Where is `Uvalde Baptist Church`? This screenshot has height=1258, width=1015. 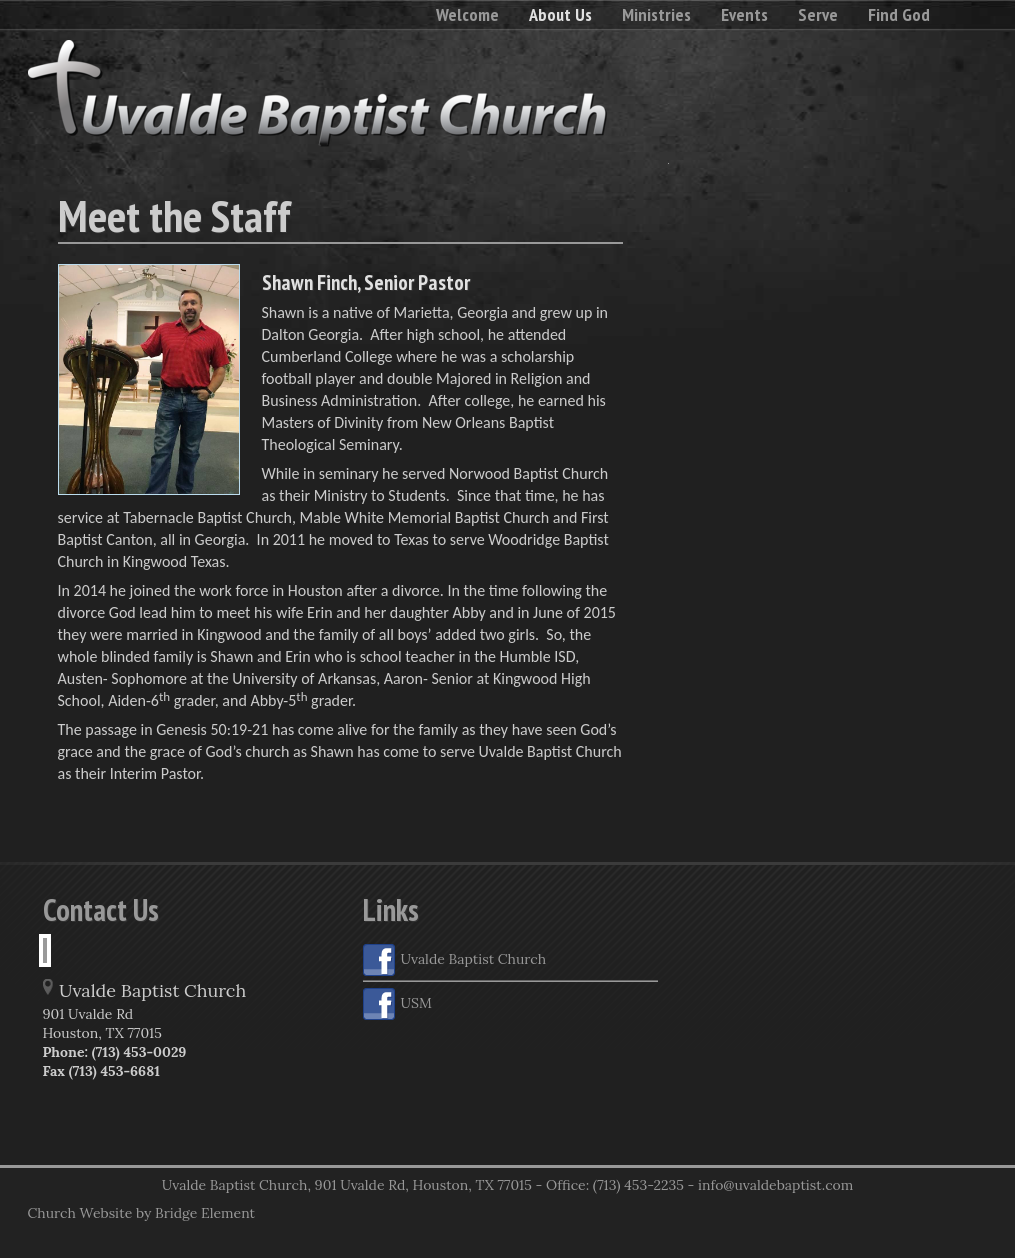 Uvalde Baptist Church is located at coordinates (455, 960).